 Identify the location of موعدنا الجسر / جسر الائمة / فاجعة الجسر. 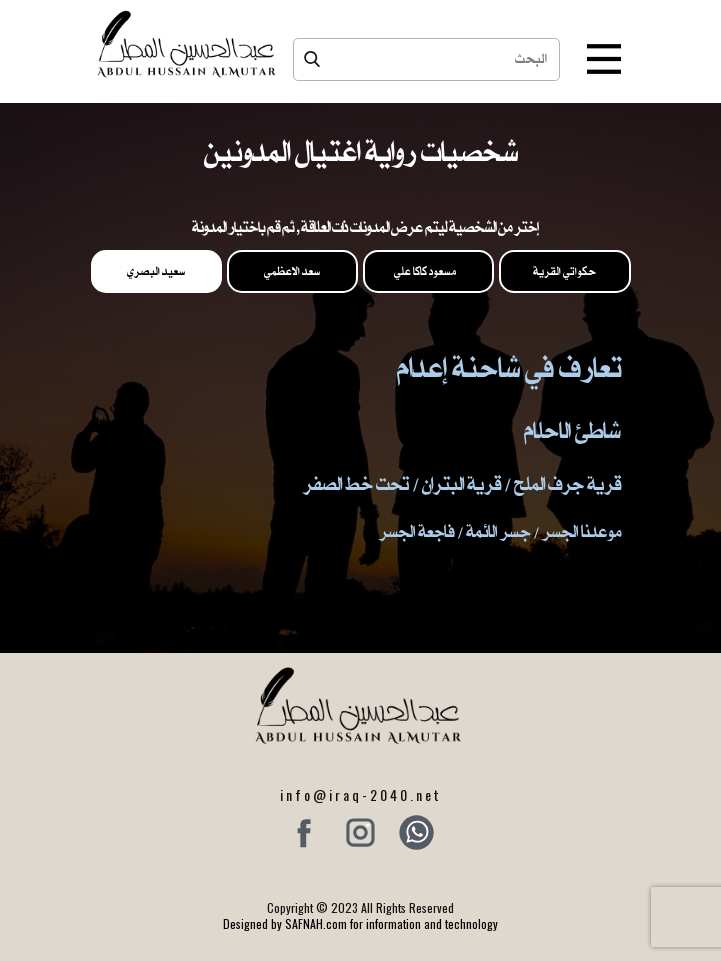
(500, 531).